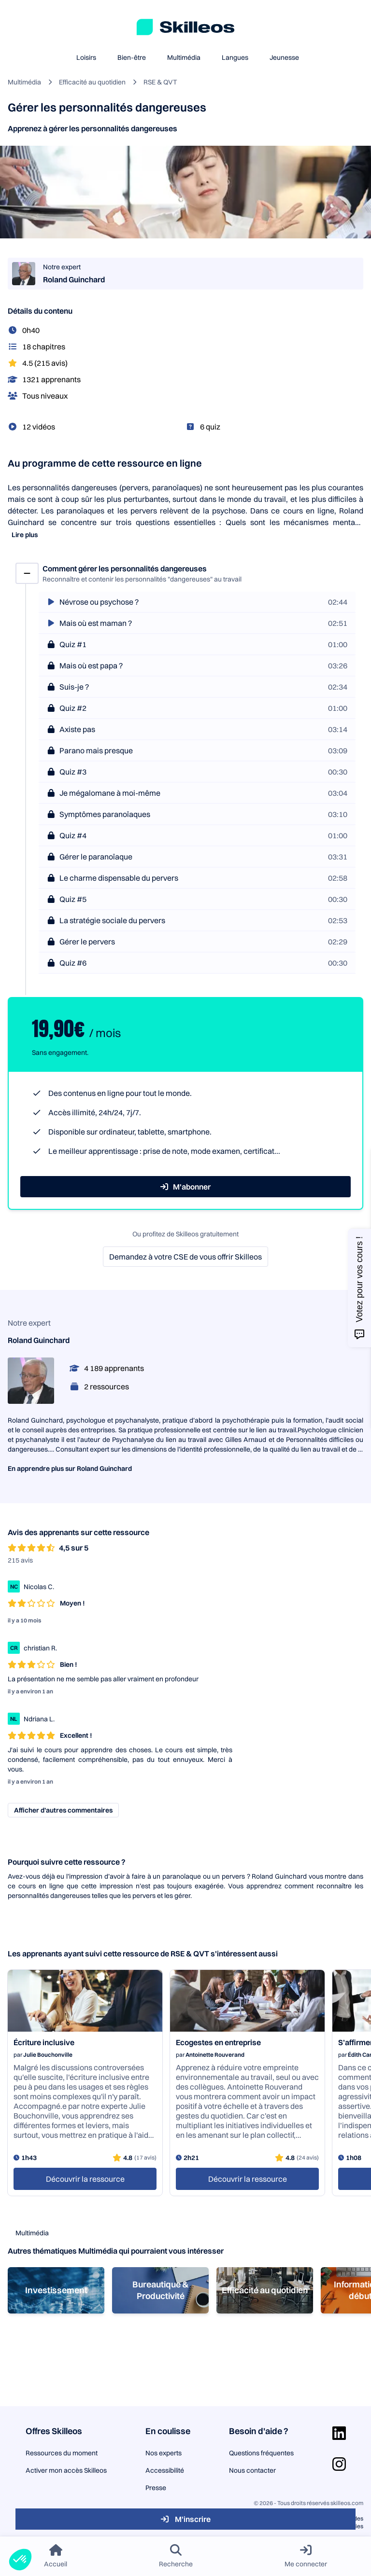  What do you see at coordinates (25, 534) in the screenshot?
I see `Lire plus` at bounding box center [25, 534].